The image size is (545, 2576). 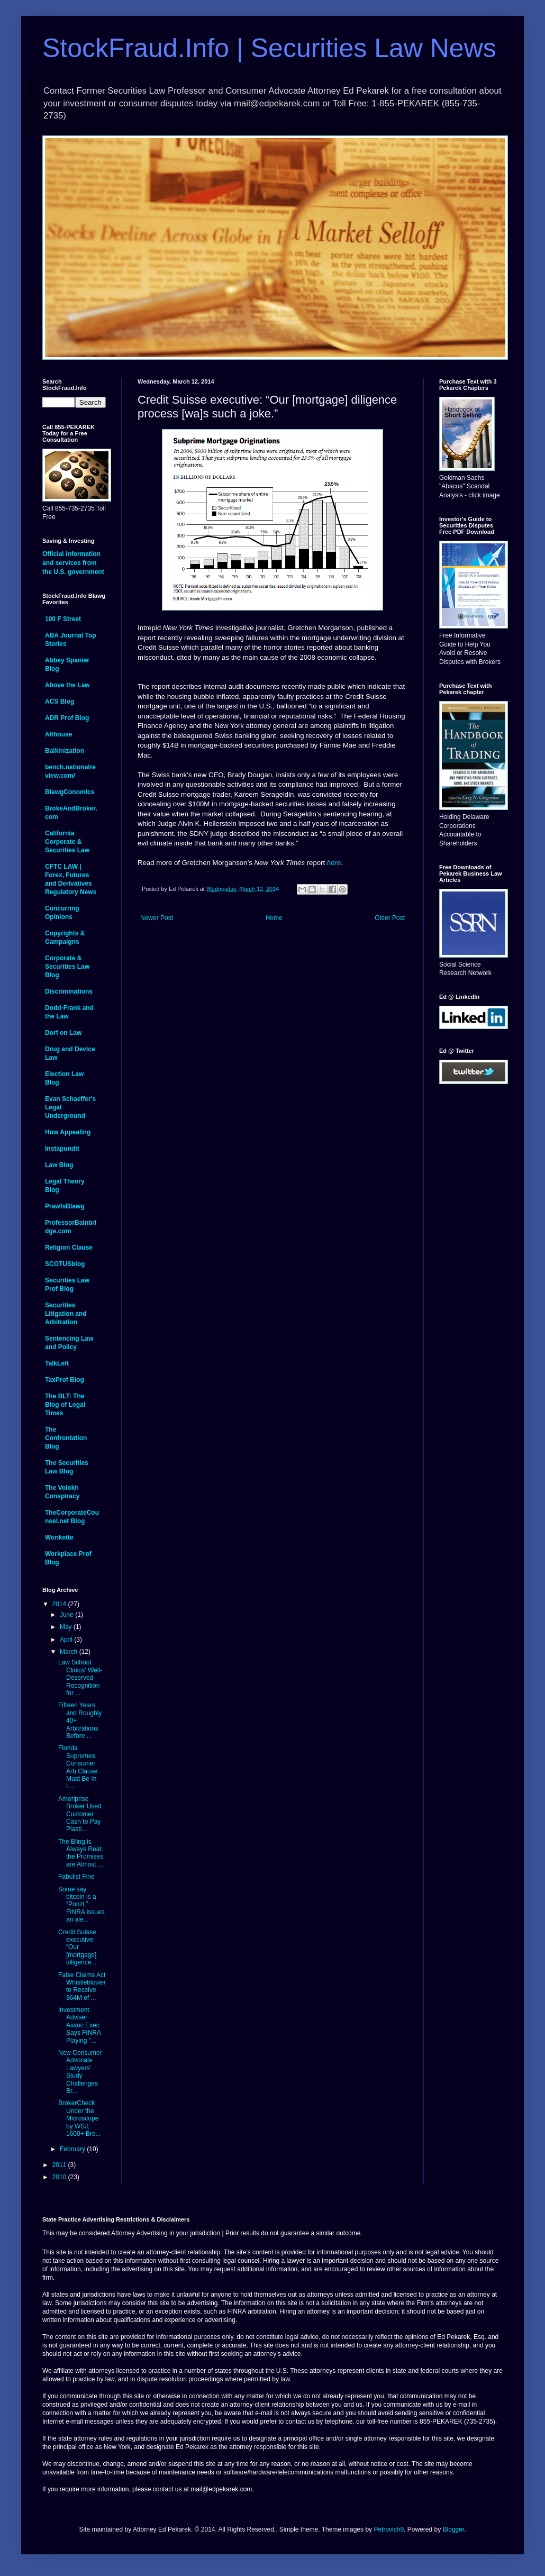 I want to click on February, so click(x=73, y=2149).